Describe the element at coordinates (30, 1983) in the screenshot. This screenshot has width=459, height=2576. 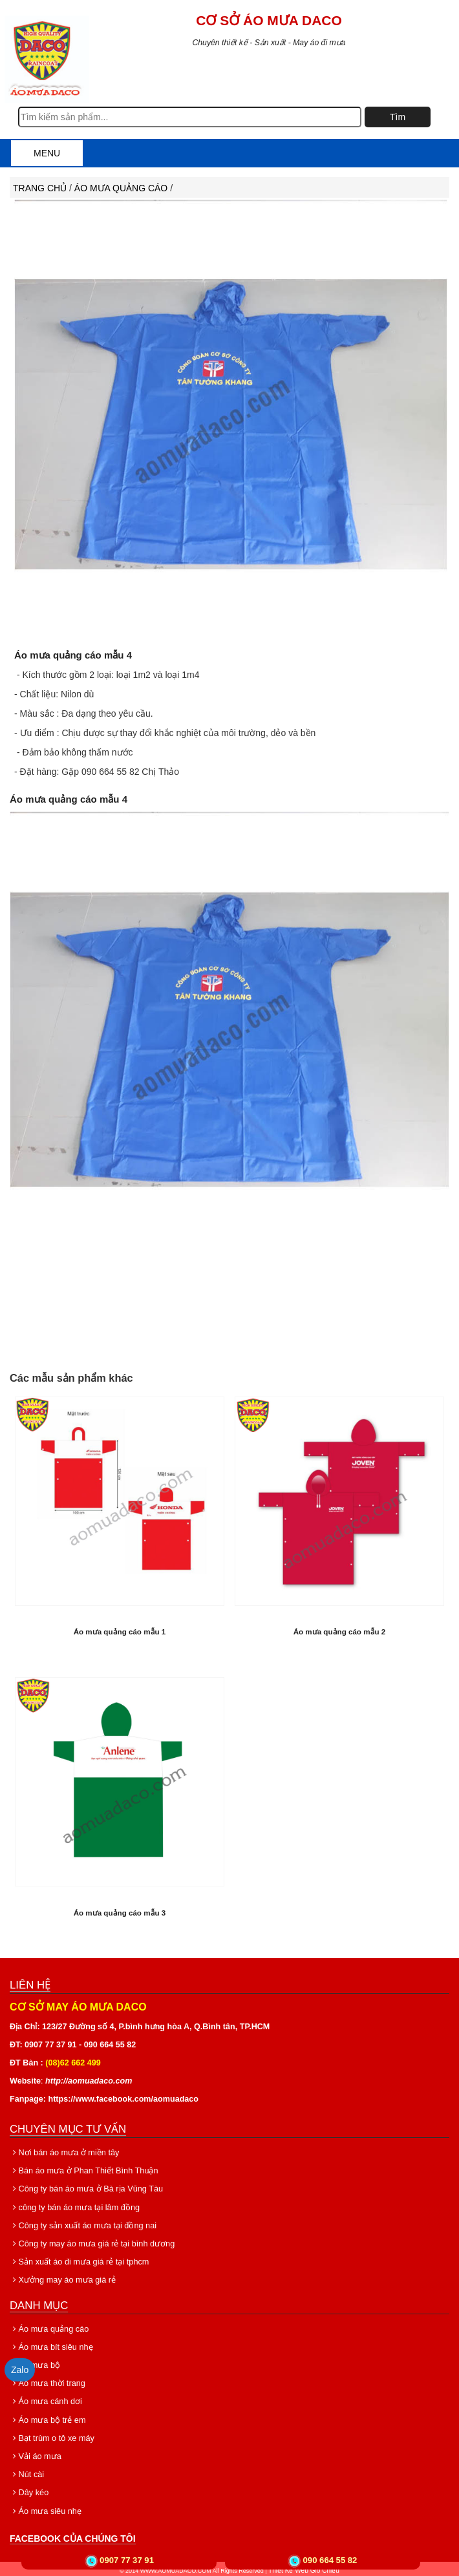
I see `Liên hệ` at that location.